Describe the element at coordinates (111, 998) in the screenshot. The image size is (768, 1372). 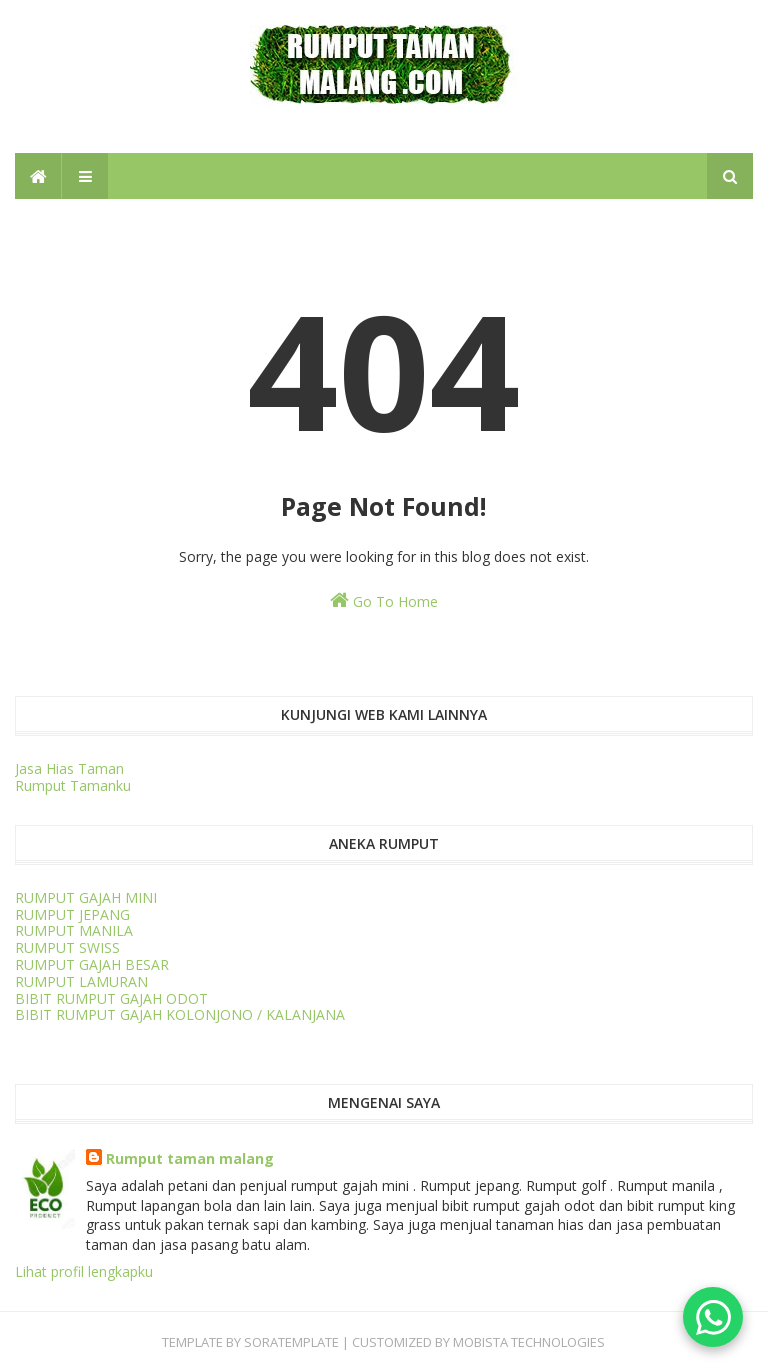
I see `BIBIT RUMPUT GAJAH ODOT` at that location.